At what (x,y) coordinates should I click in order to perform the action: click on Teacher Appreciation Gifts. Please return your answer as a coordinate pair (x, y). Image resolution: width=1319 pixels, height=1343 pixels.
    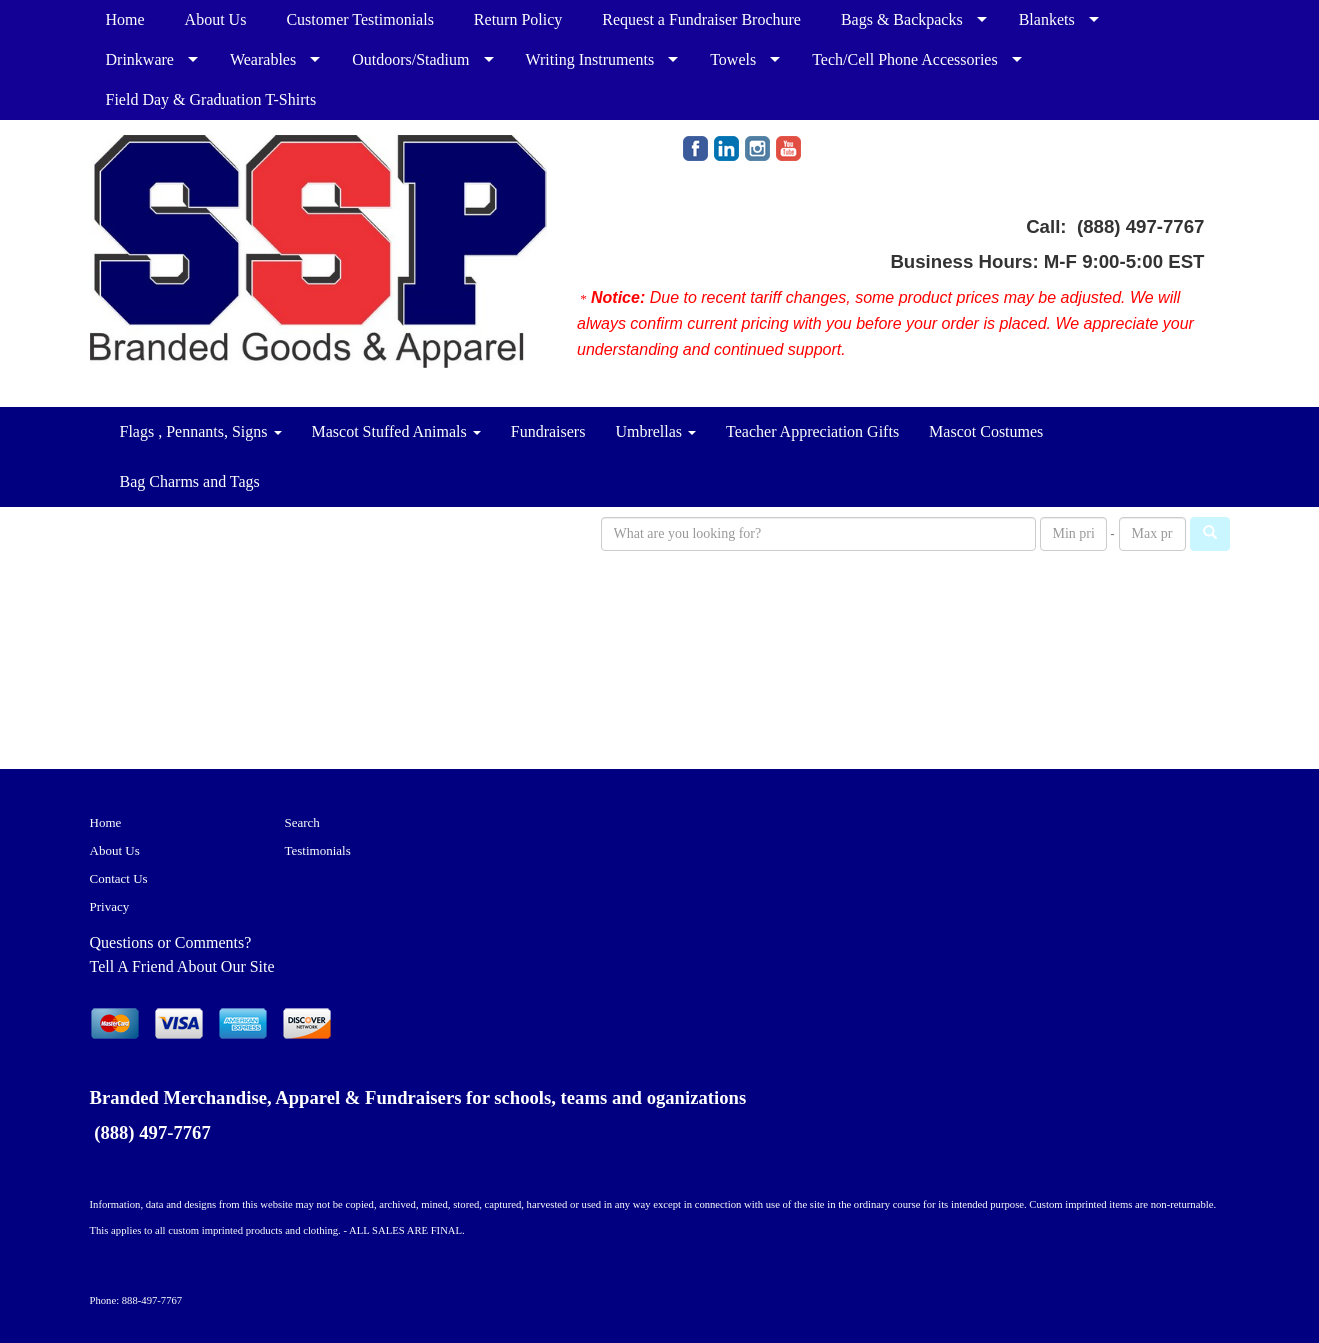
    Looking at the image, I should click on (812, 431).